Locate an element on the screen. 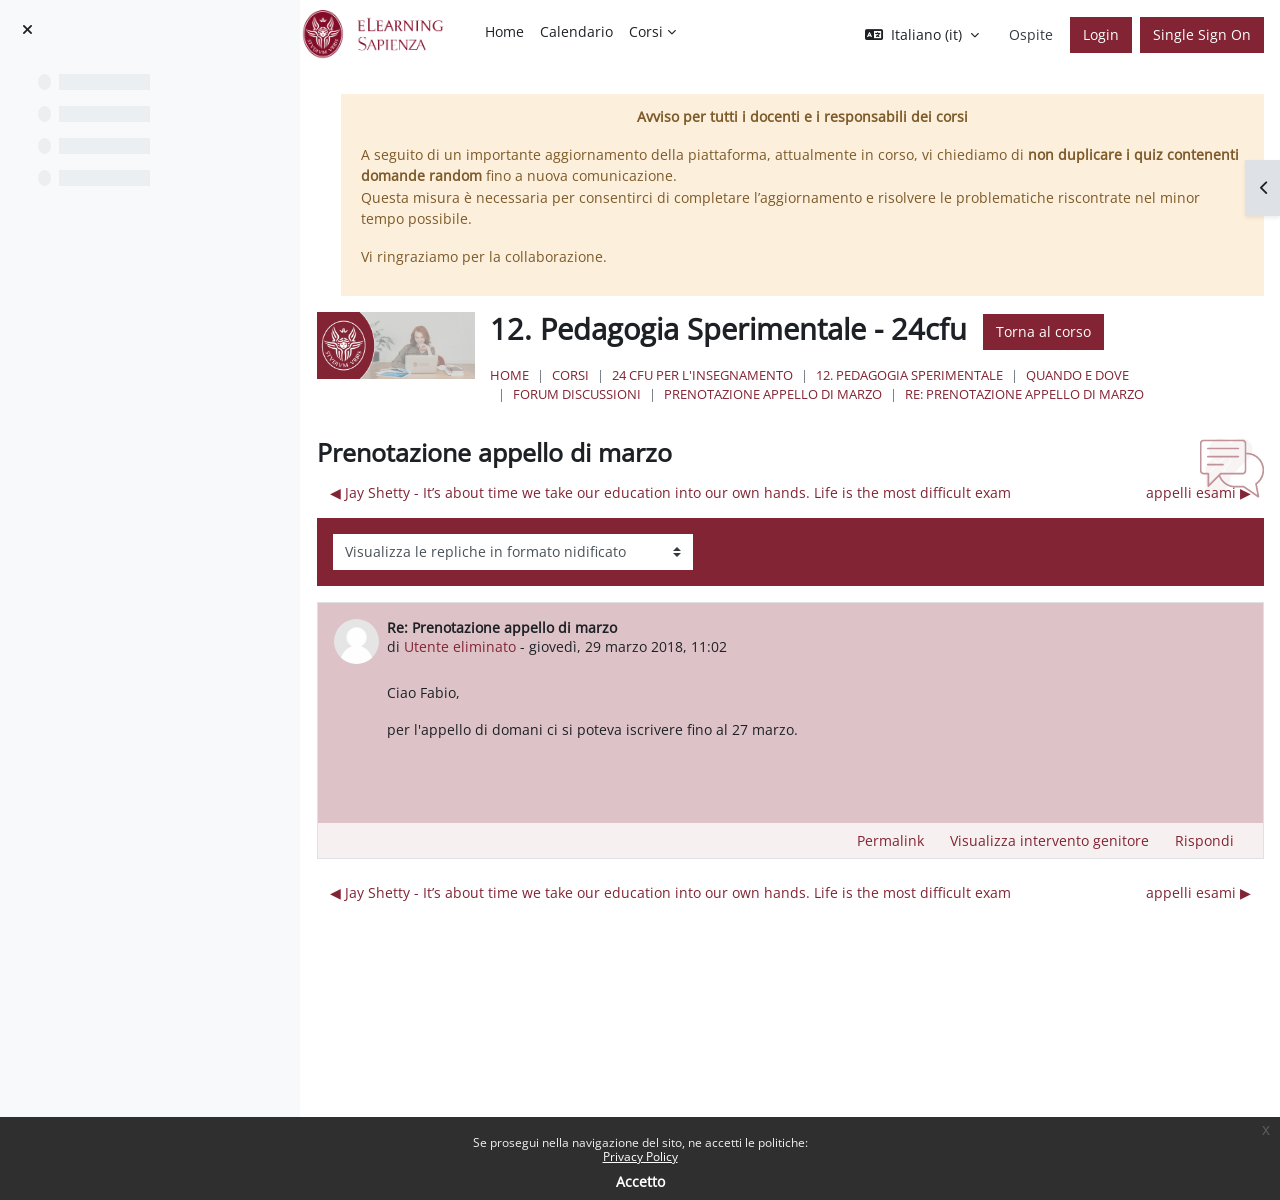 The image size is (1280, 1200). Privacy Policy is located at coordinates (640, 1156).